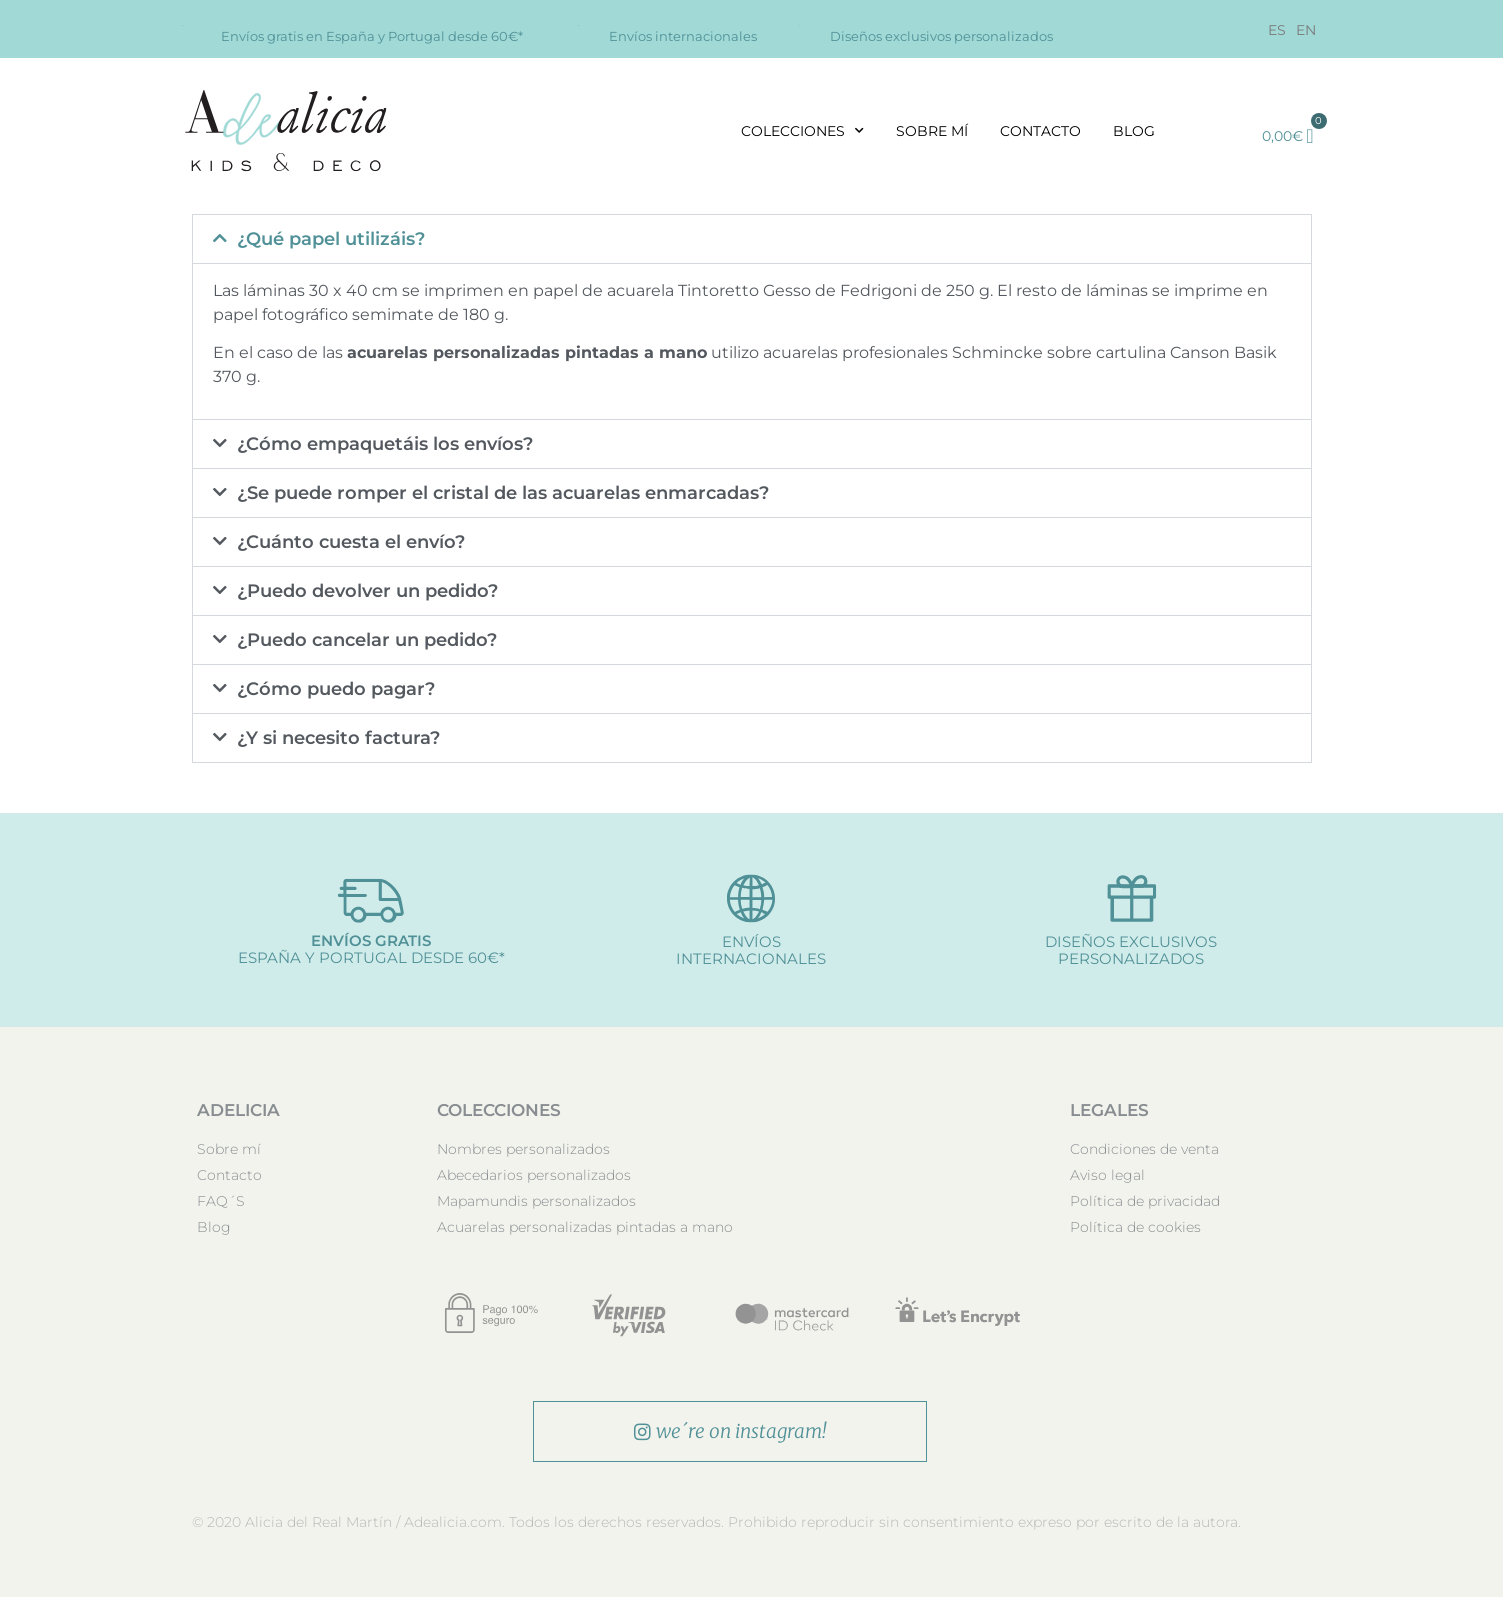  I want to click on ¿Cómo empaquetáis los envíos?, so click(385, 444).